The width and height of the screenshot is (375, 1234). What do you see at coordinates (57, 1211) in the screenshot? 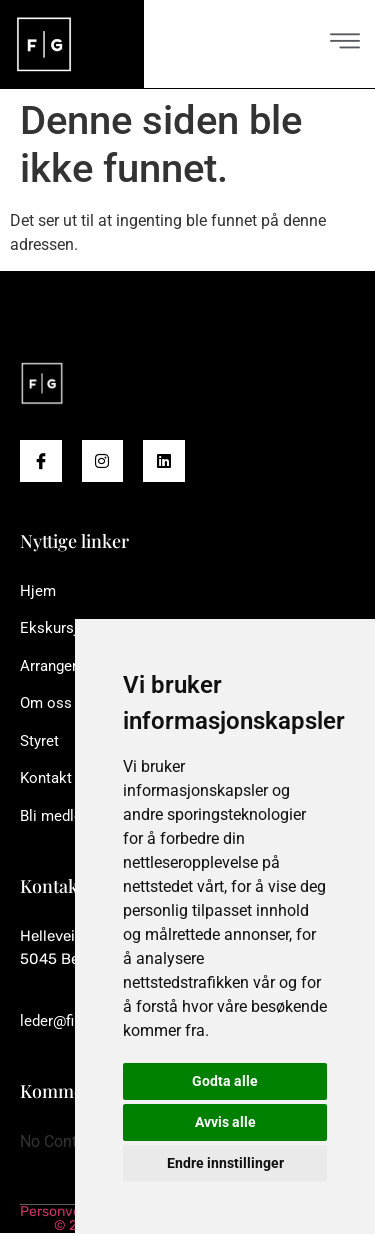
I see `Personvern` at bounding box center [57, 1211].